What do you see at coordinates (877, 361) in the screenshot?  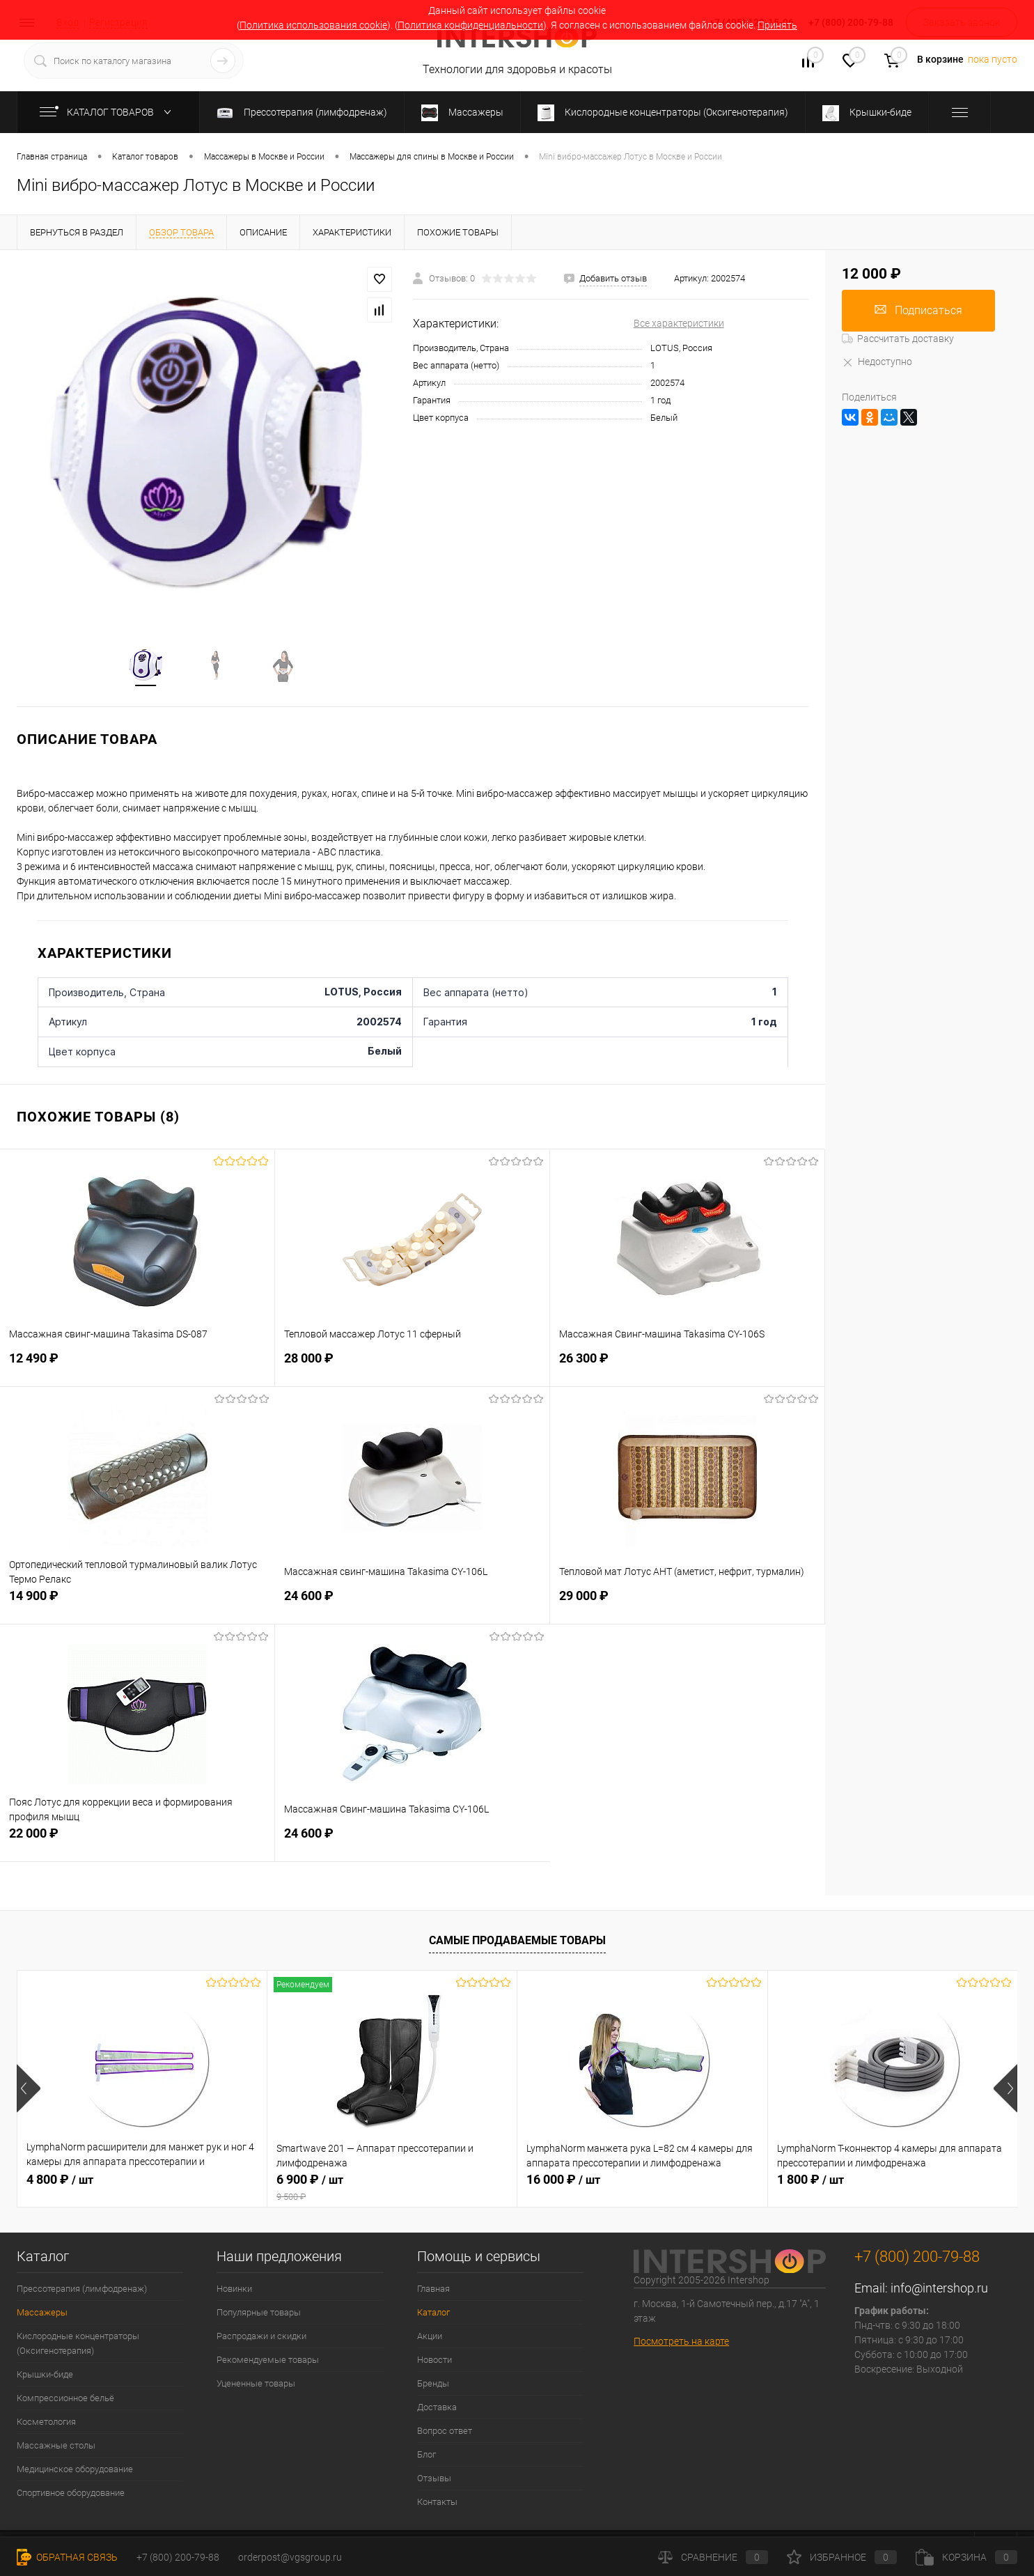 I see `Недоступно` at bounding box center [877, 361].